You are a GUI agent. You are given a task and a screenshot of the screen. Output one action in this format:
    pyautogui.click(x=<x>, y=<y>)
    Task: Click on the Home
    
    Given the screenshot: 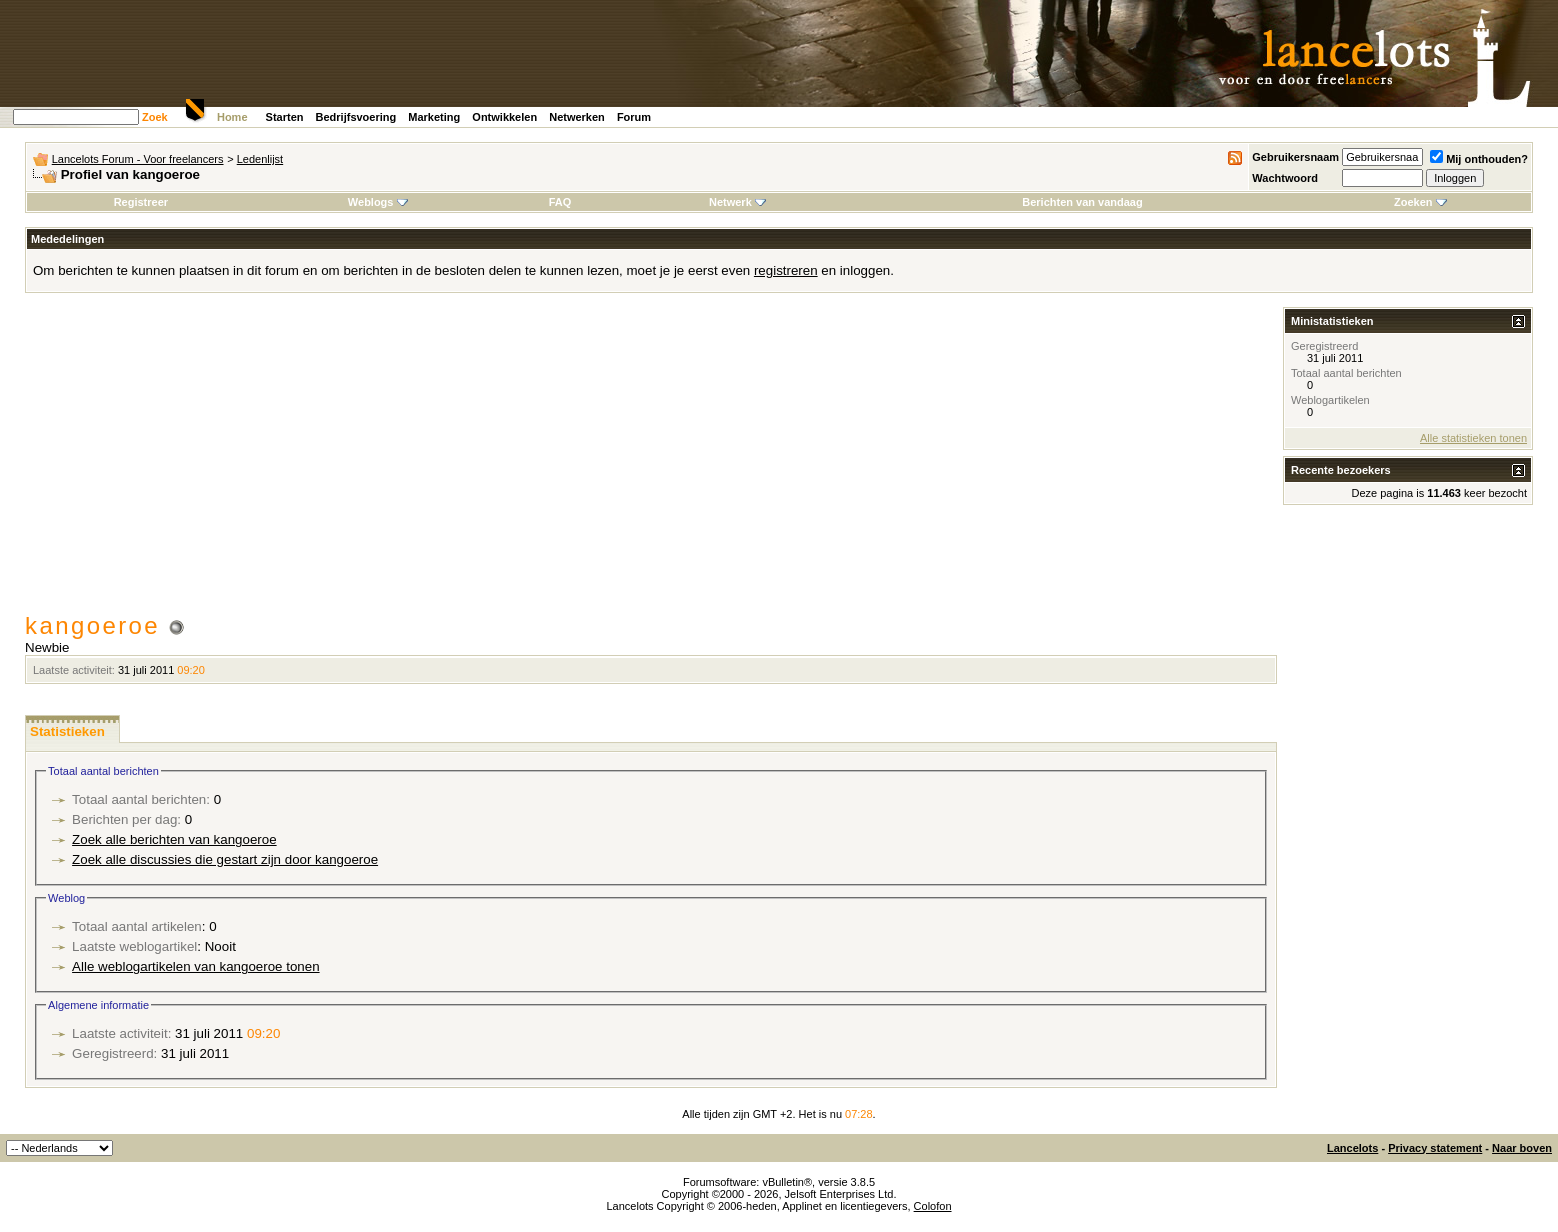 What is the action you would take?
    pyautogui.click(x=232, y=117)
    